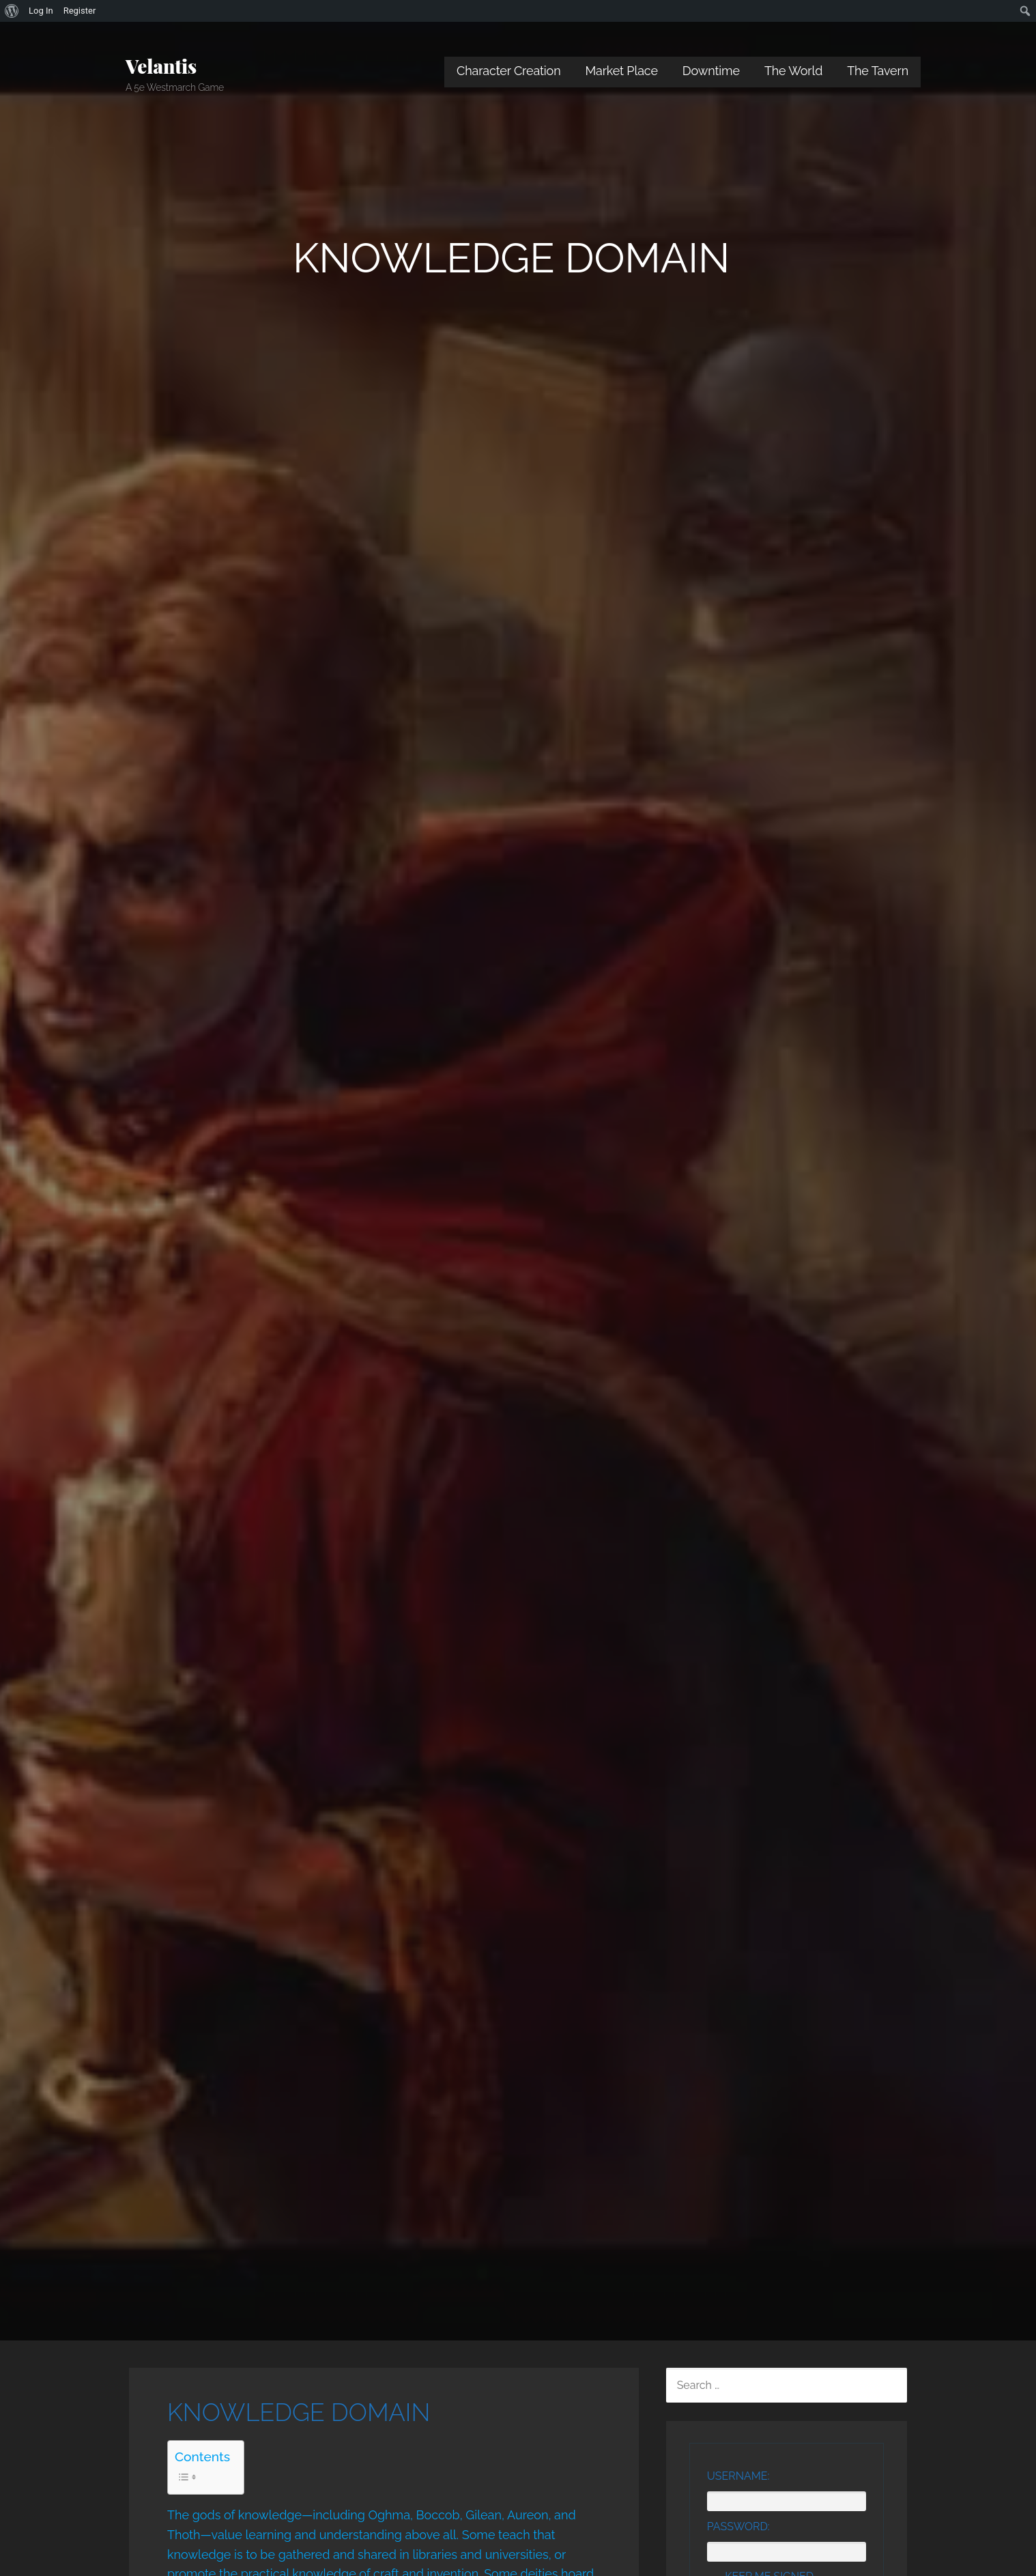  What do you see at coordinates (738, 2475) in the screenshot?
I see `Username:` at bounding box center [738, 2475].